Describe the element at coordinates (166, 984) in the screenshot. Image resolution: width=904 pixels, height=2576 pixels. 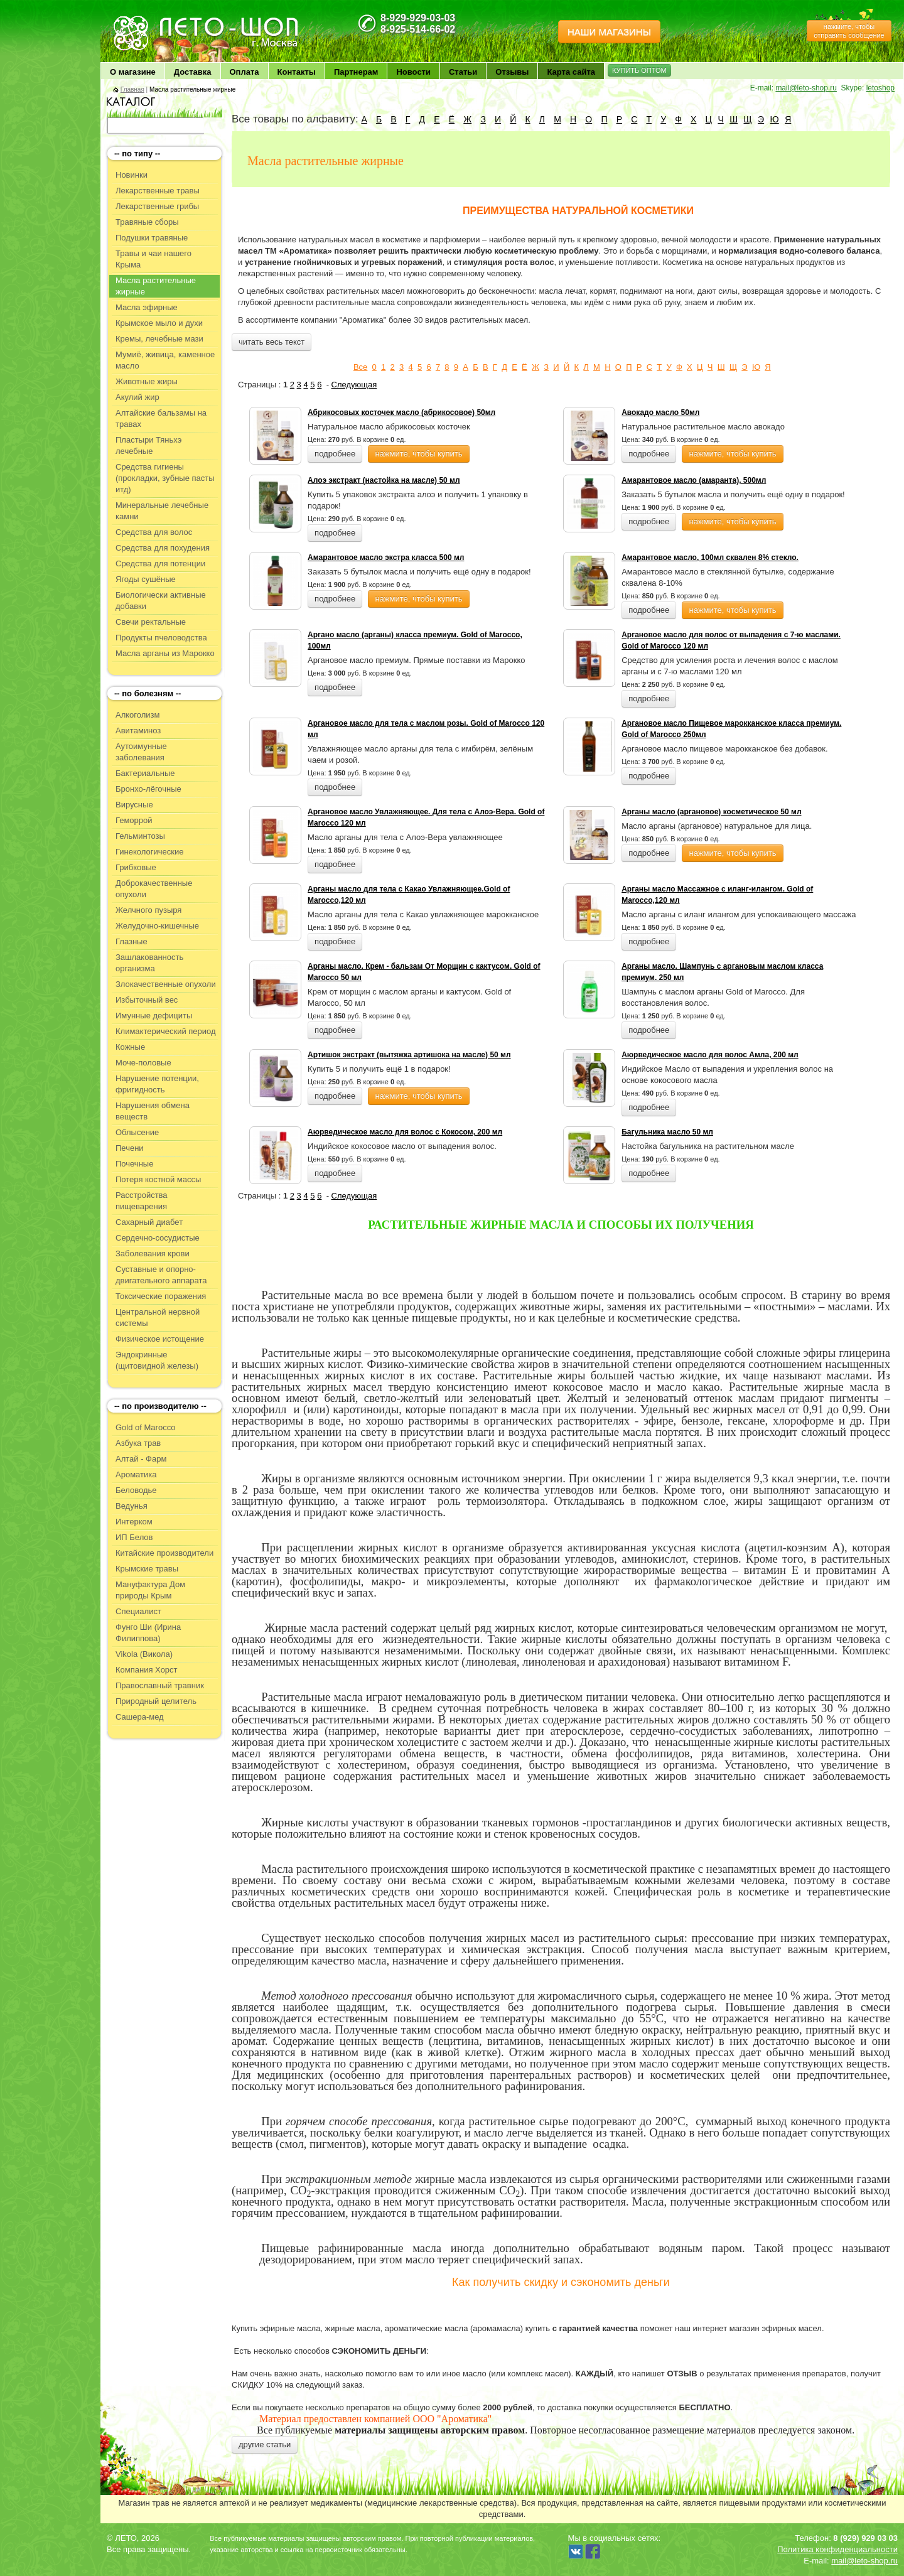
I see `Злокачественные опухоли` at that location.